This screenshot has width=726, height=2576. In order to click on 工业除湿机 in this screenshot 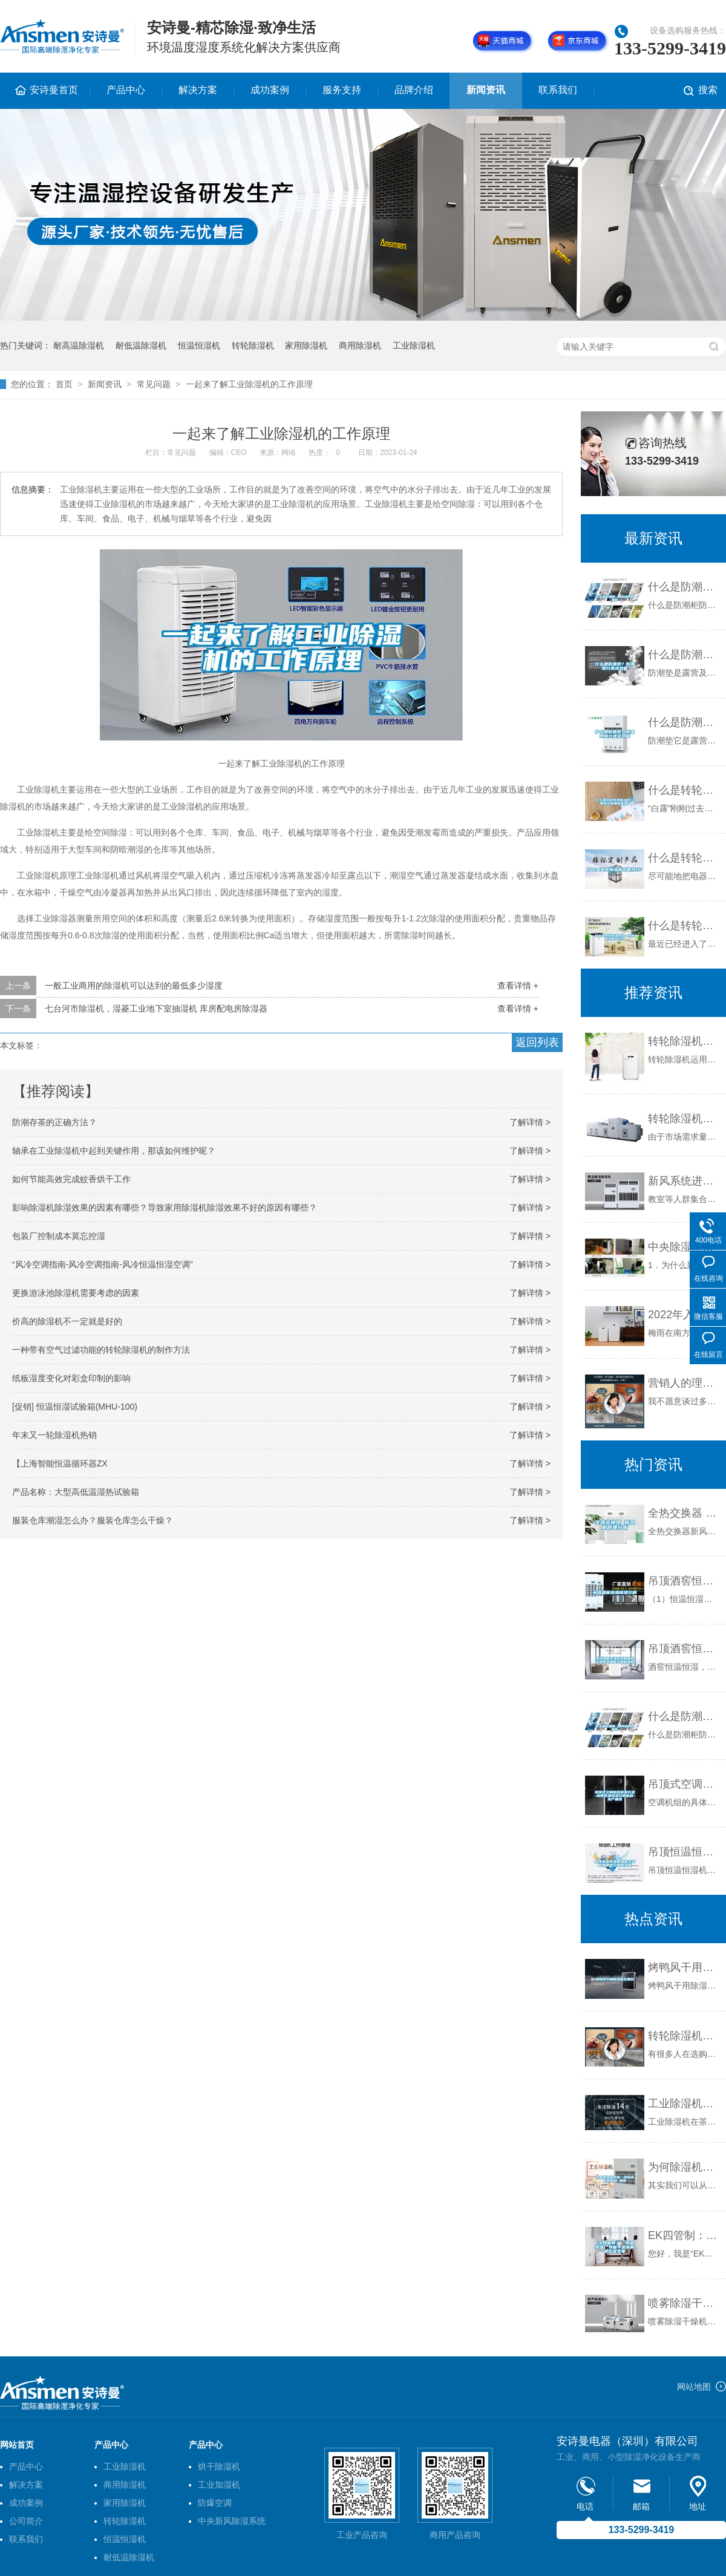, I will do `click(414, 345)`.